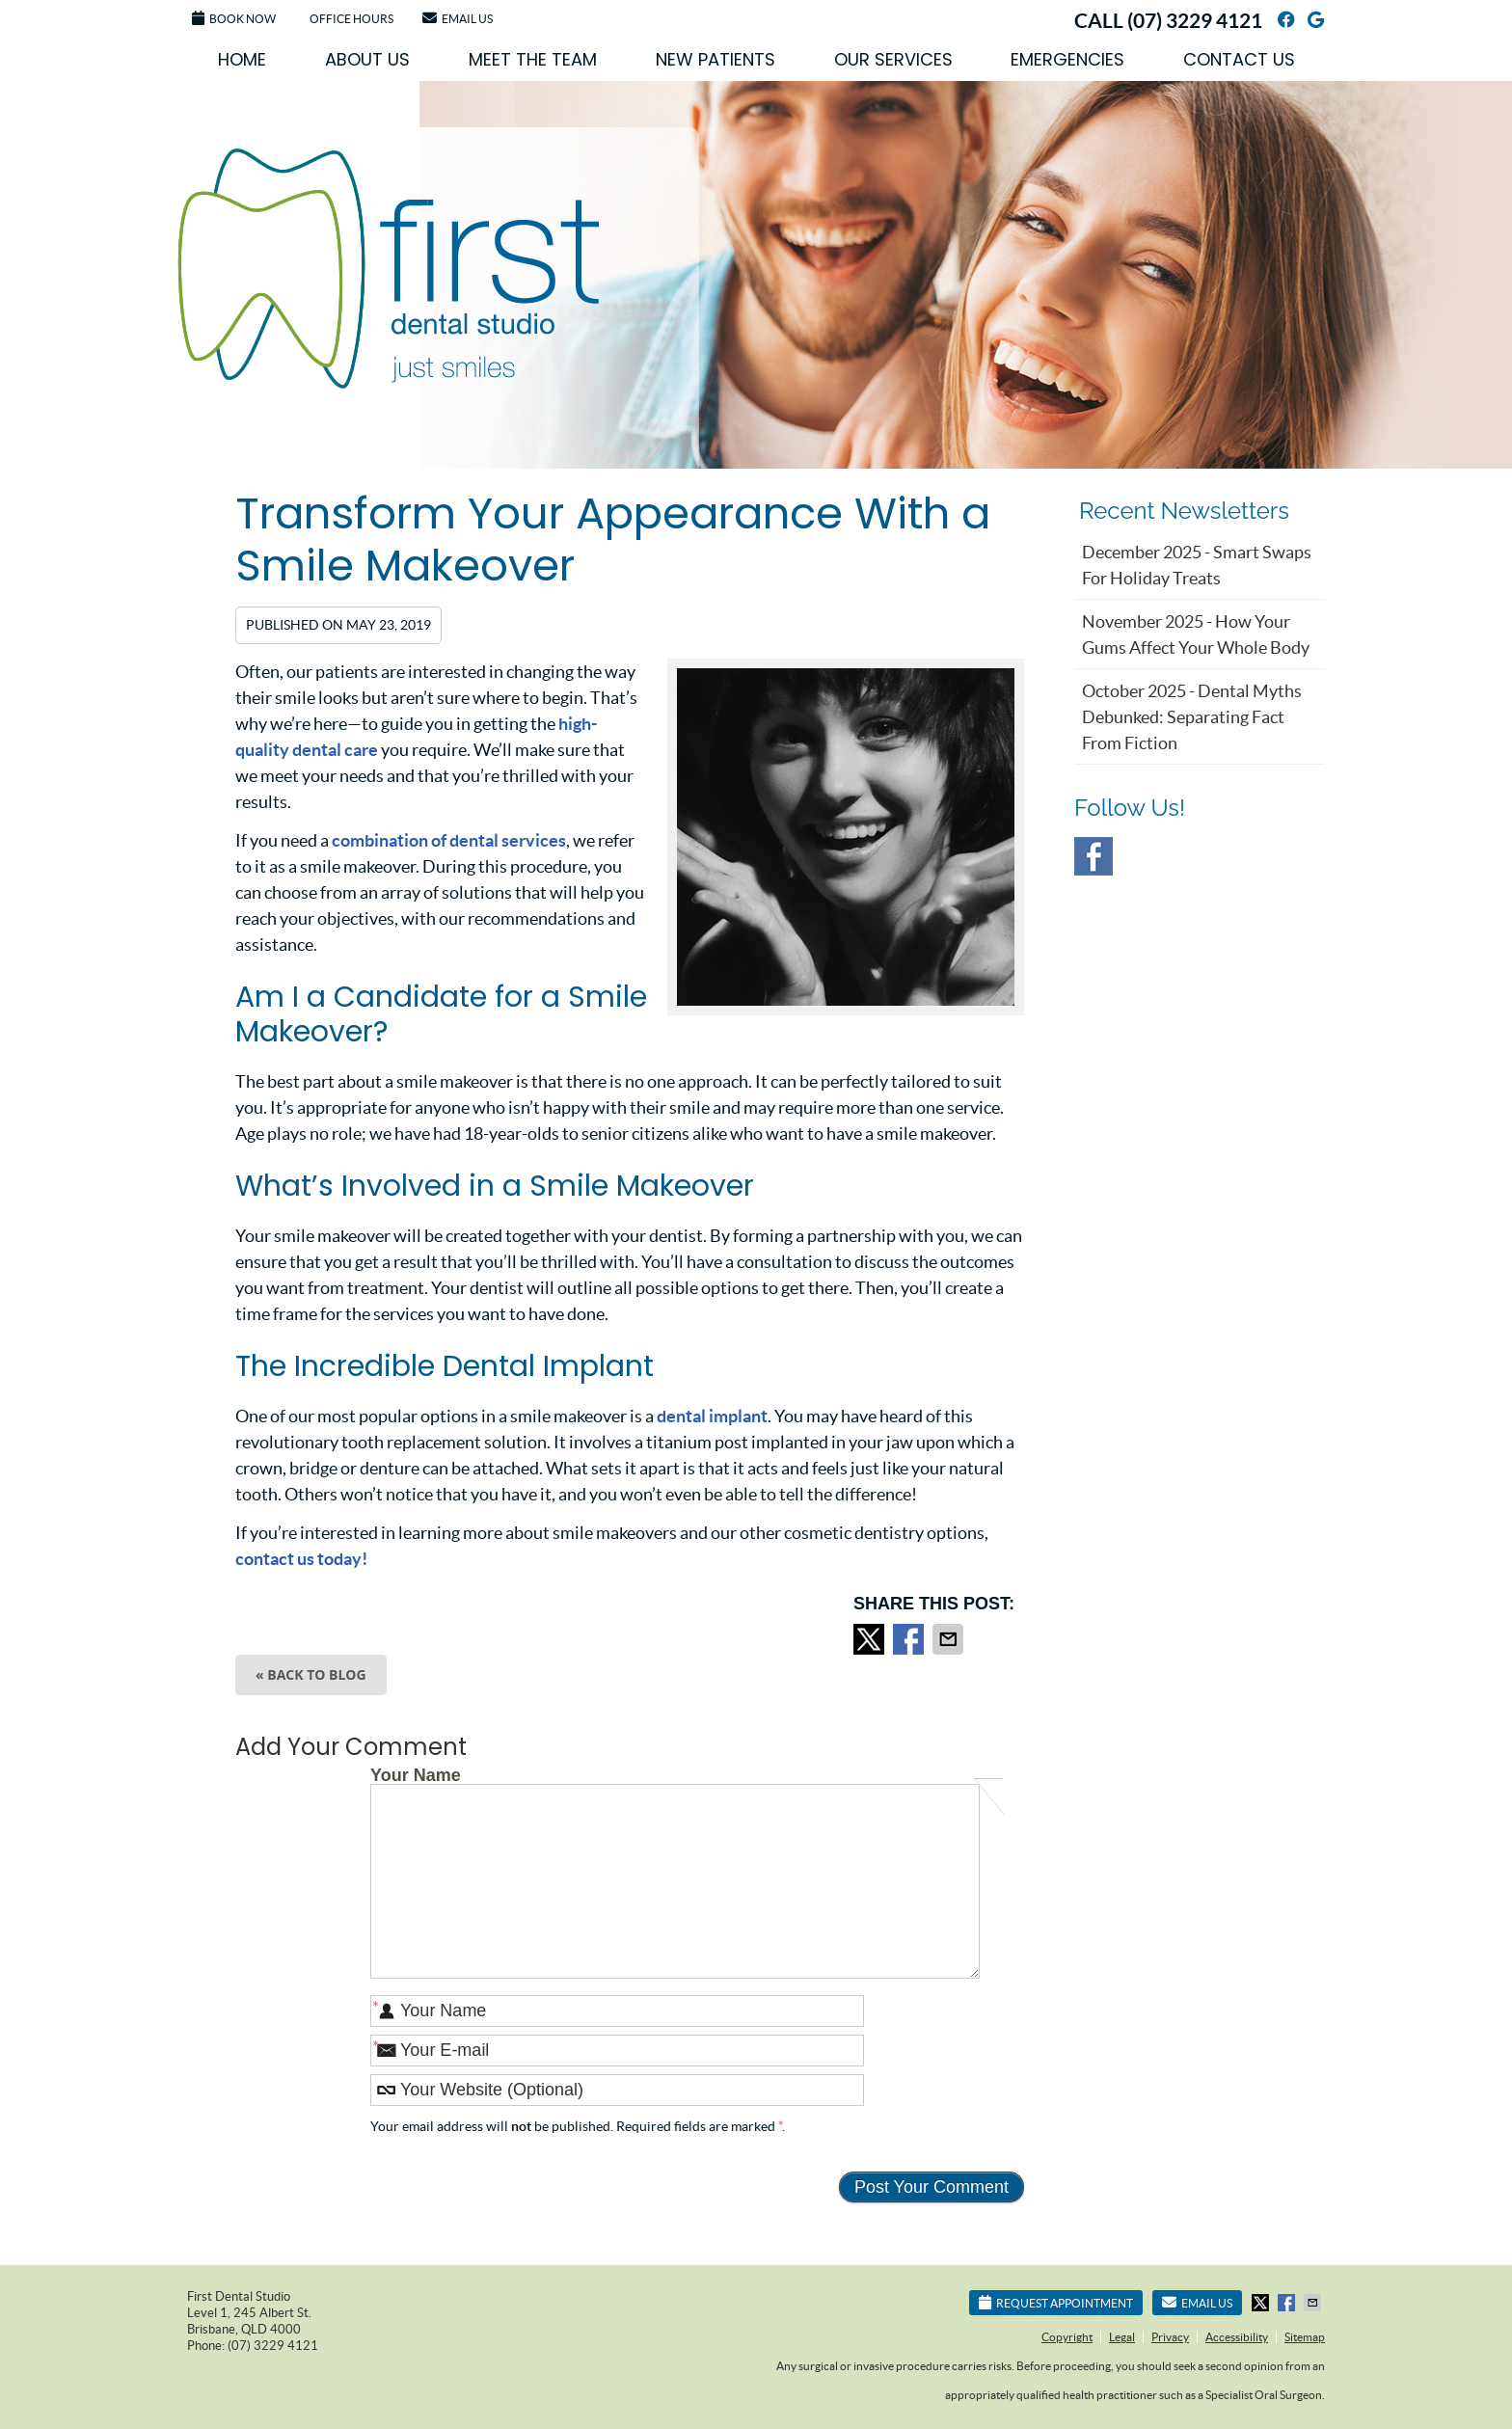  What do you see at coordinates (910, 1639) in the screenshot?
I see `Share on Facebook` at bounding box center [910, 1639].